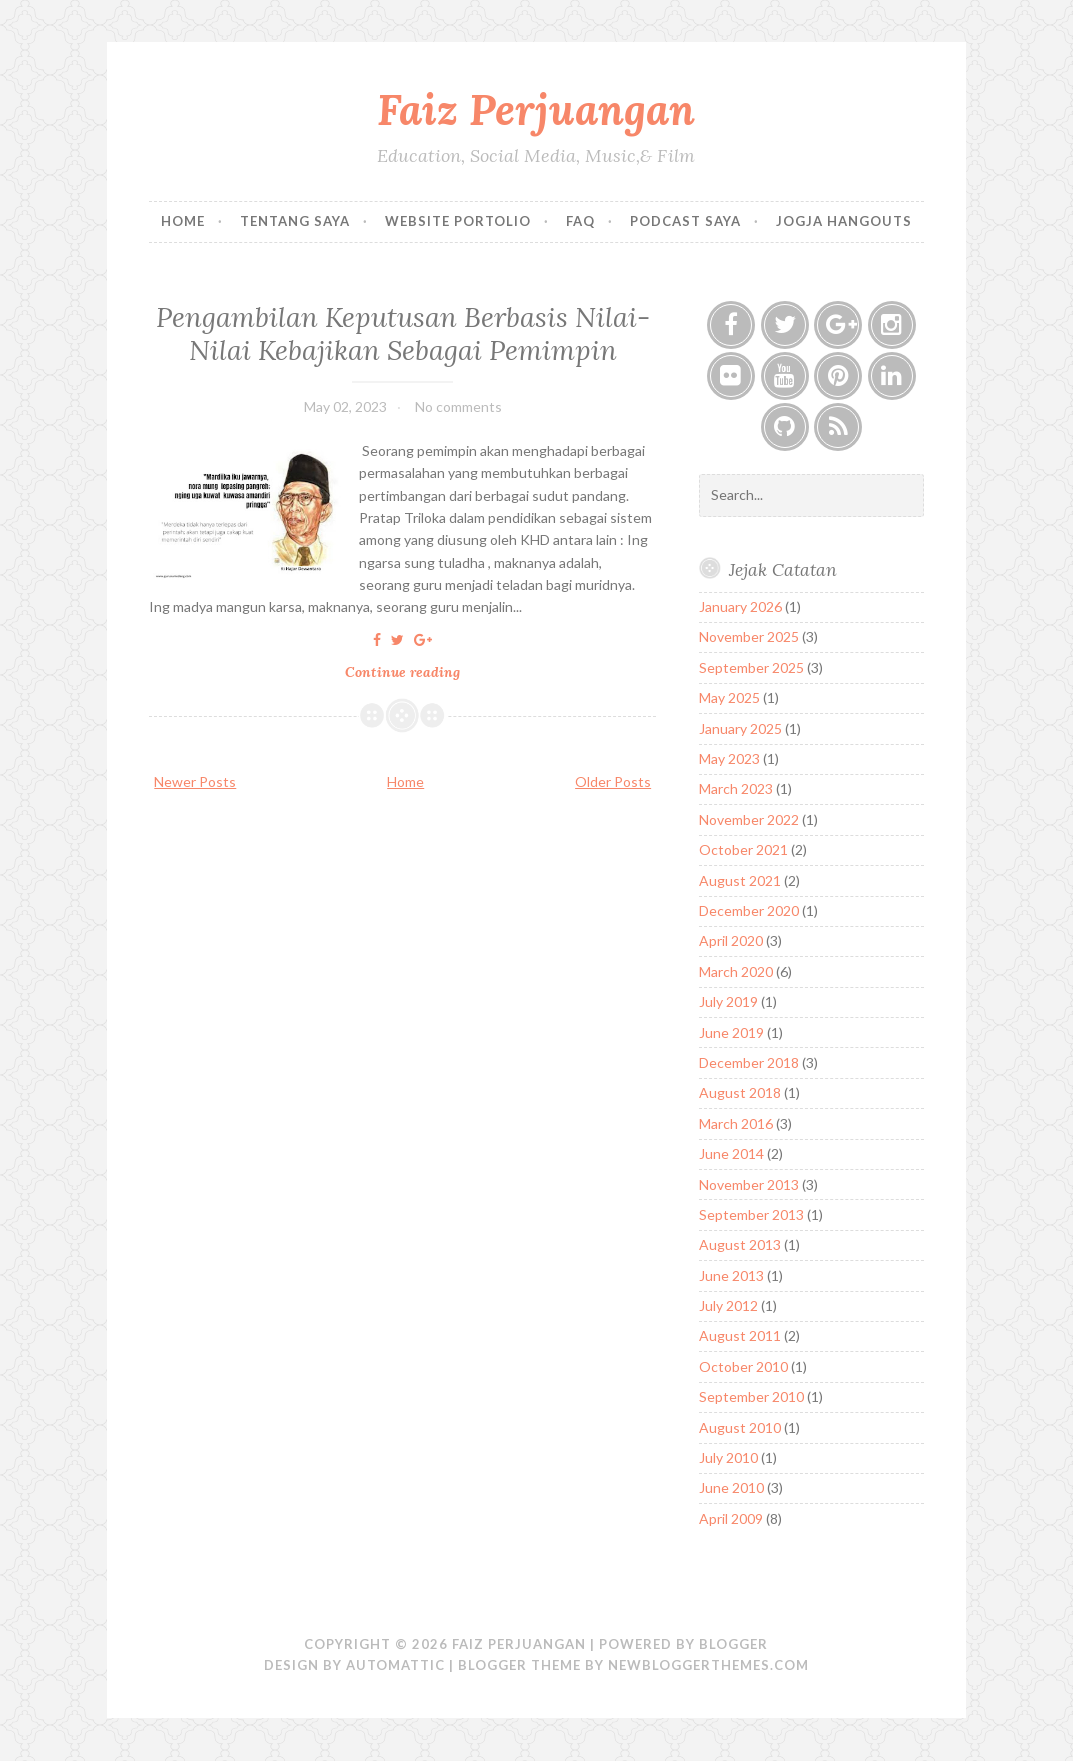 The height and width of the screenshot is (1761, 1073). What do you see at coordinates (733, 1644) in the screenshot?
I see `Blogger` at bounding box center [733, 1644].